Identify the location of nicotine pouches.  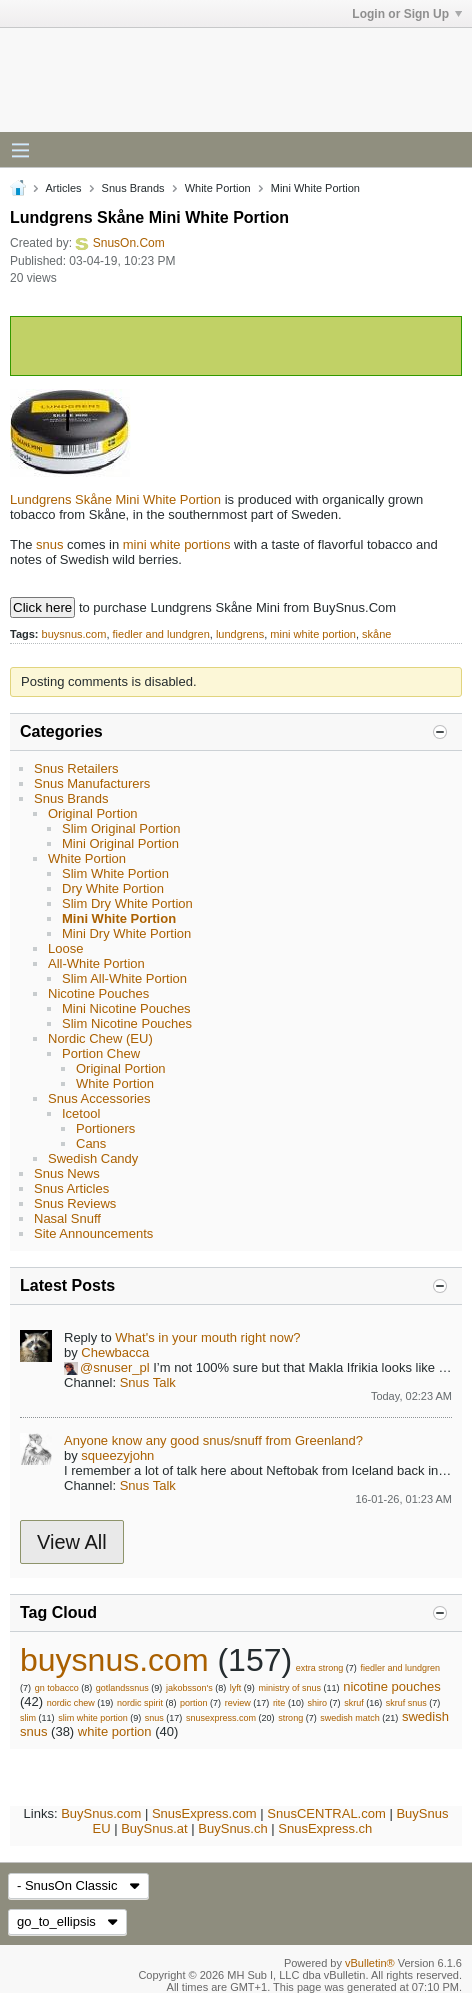
(392, 1686).